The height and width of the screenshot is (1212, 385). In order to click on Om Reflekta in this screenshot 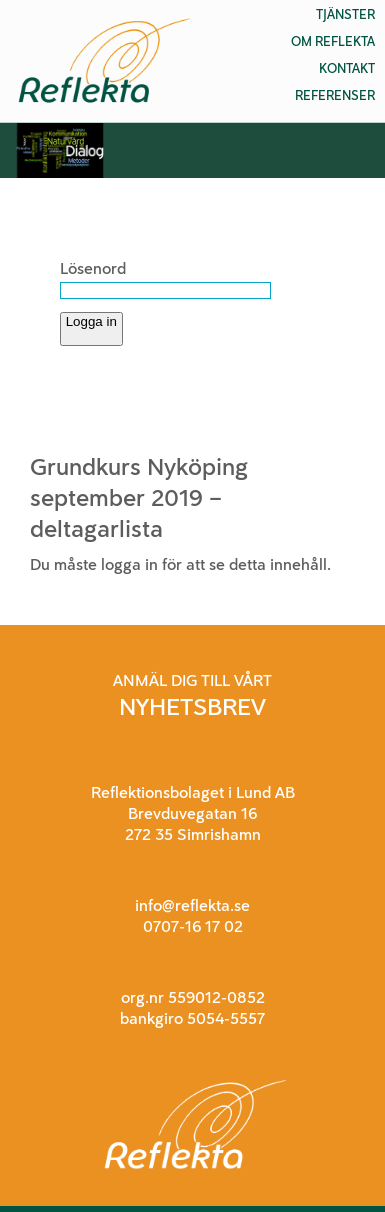, I will do `click(333, 41)`.